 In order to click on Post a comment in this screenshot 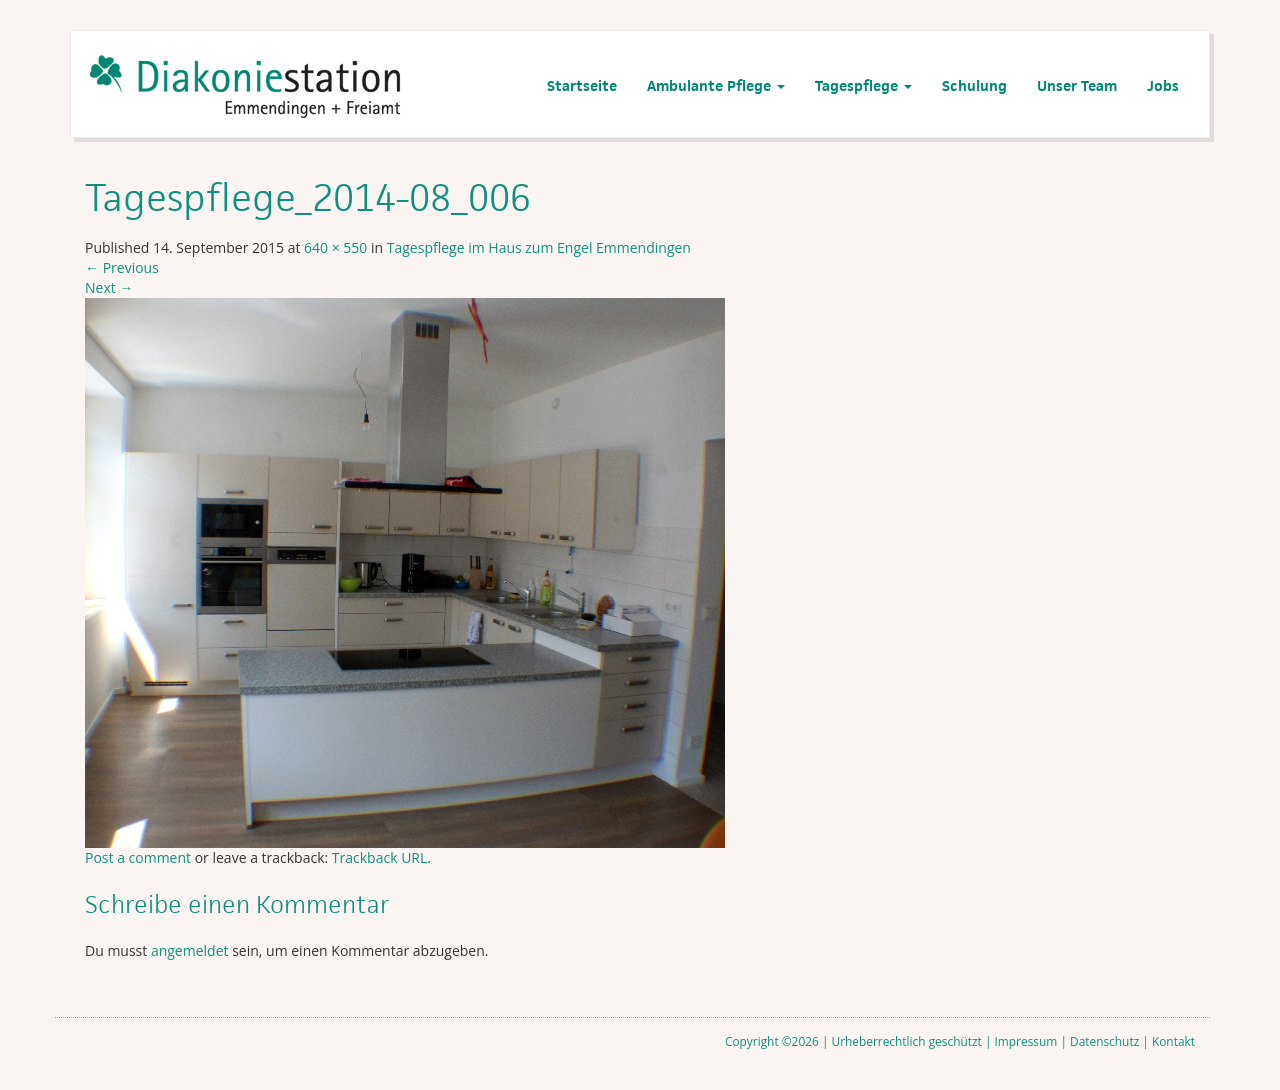, I will do `click(138, 857)`.